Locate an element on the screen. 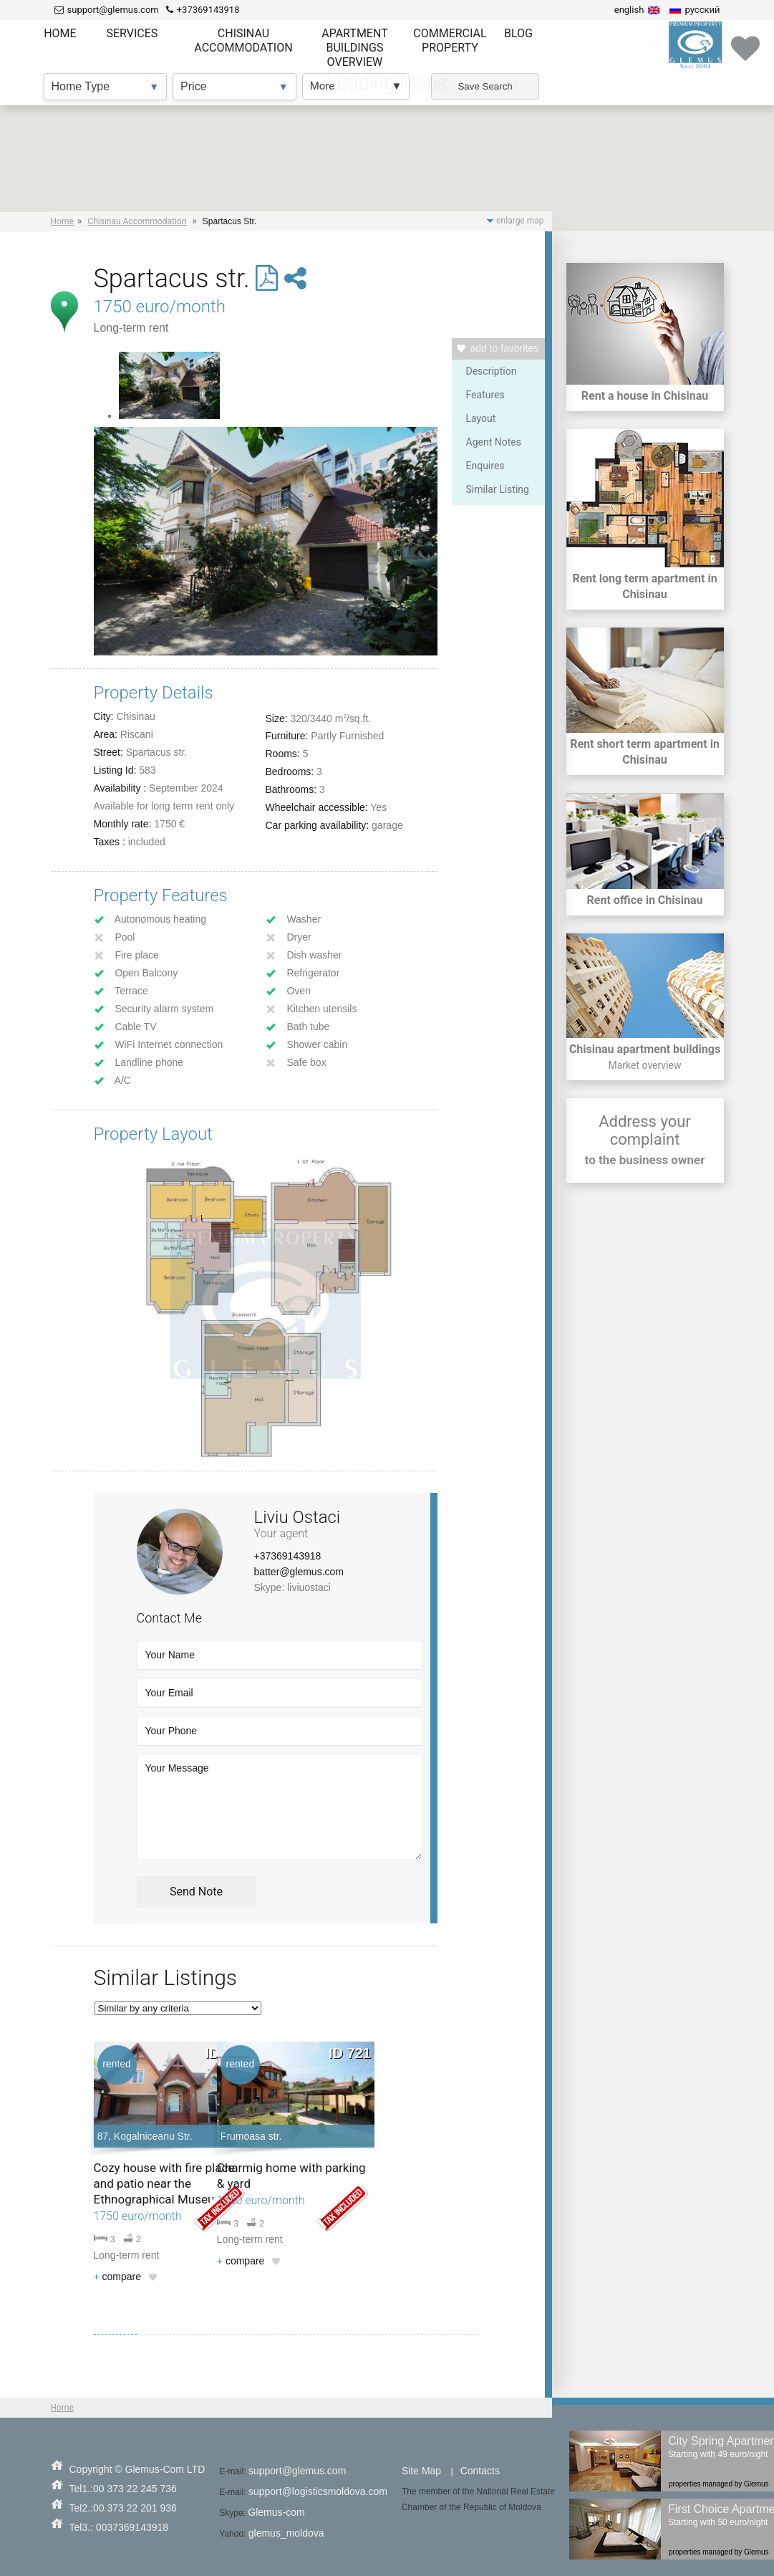 The width and height of the screenshot is (774, 2576). compare is located at coordinates (118, 2276).